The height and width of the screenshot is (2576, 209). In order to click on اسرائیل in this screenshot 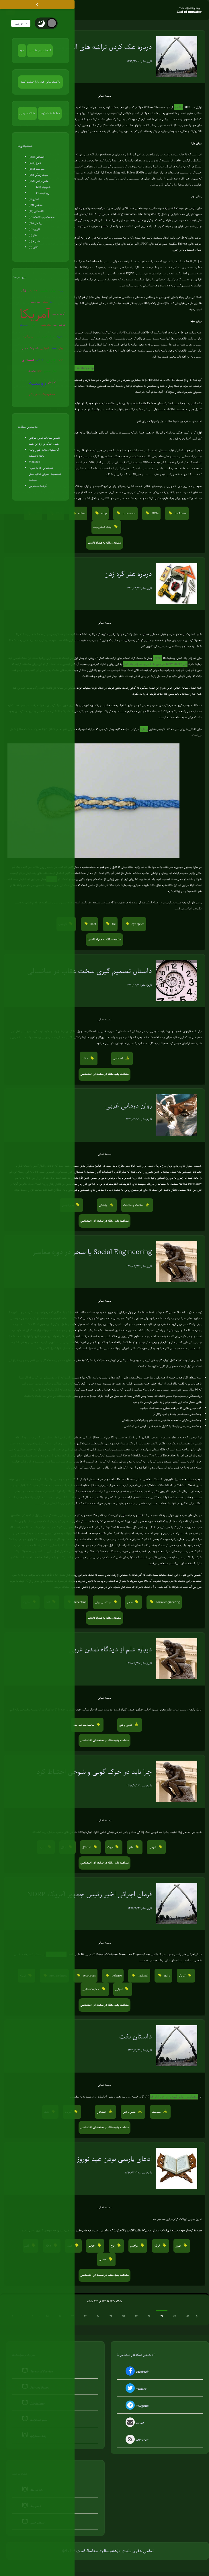, I will do `click(44, 348)`.